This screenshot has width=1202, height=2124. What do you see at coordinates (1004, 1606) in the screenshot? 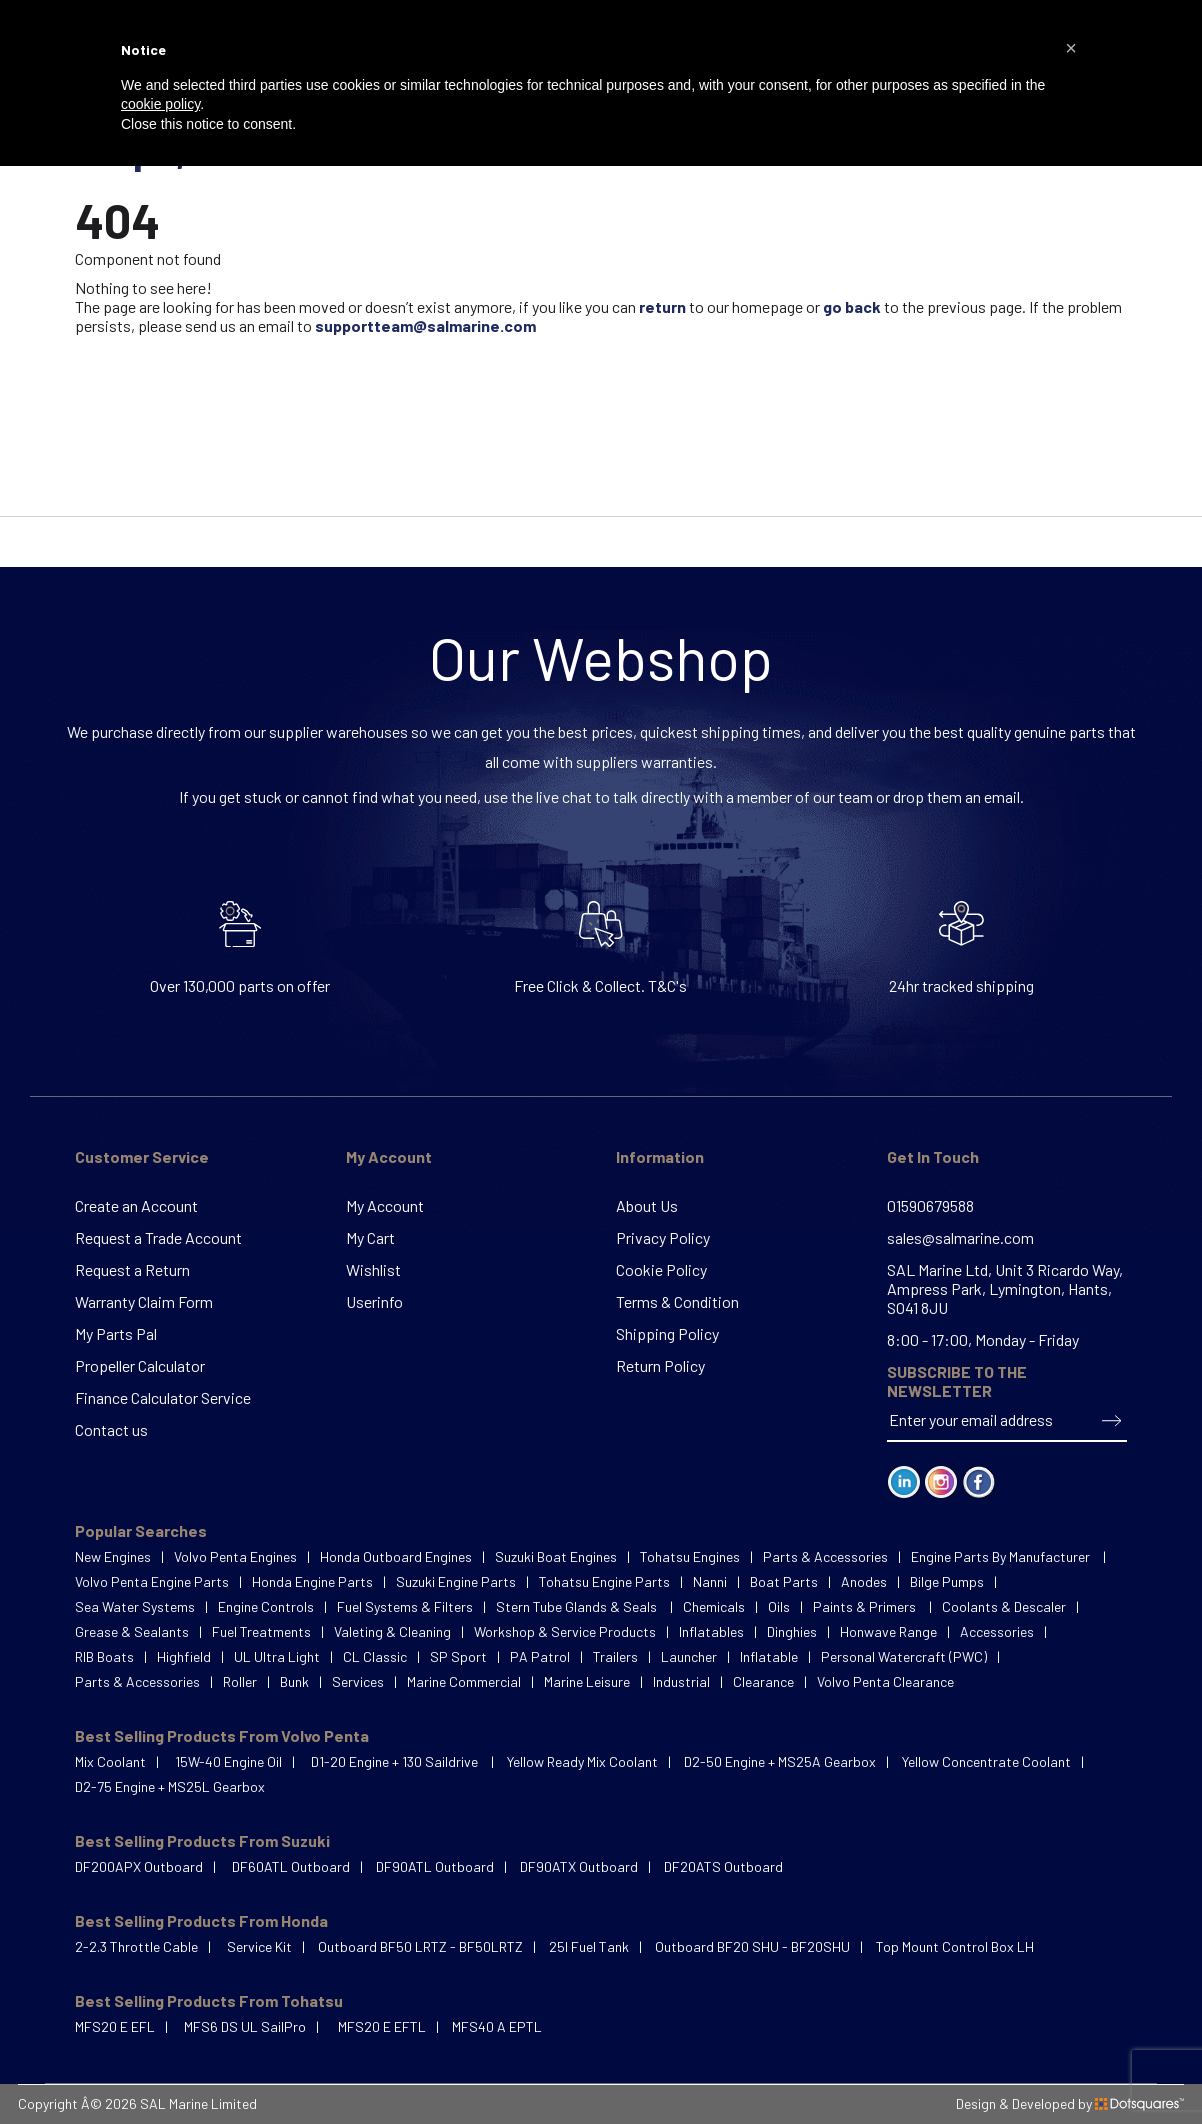
I see `Coolants & Descaler` at bounding box center [1004, 1606].